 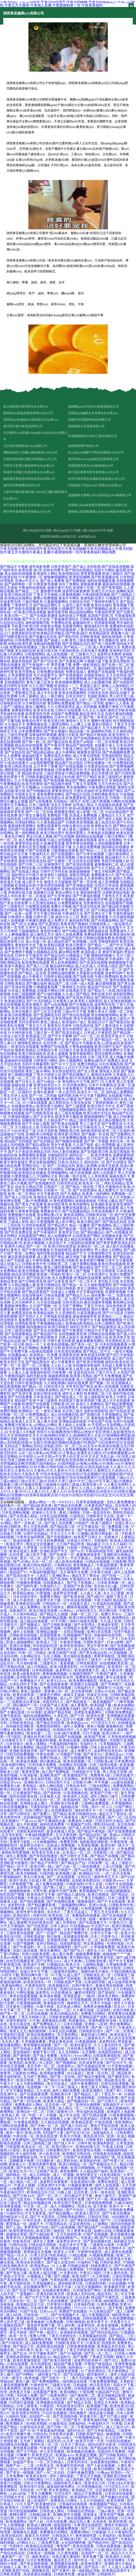 What do you see at coordinates (47, 1218) in the screenshot?
I see `三级尤物影院福利` at bounding box center [47, 1218].